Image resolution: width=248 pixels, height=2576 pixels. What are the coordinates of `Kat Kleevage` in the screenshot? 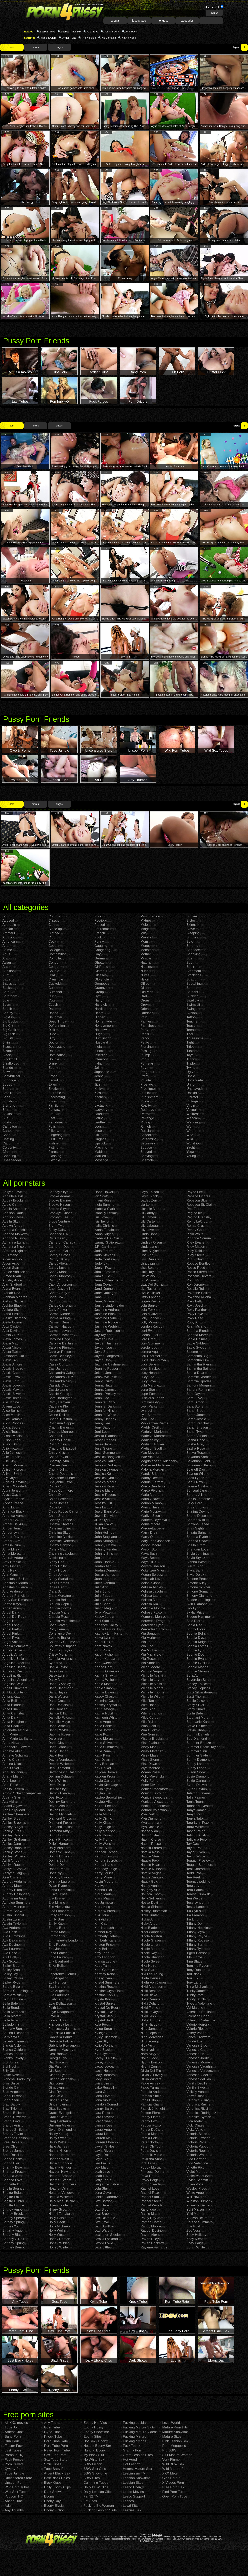 It's located at (104, 1709).